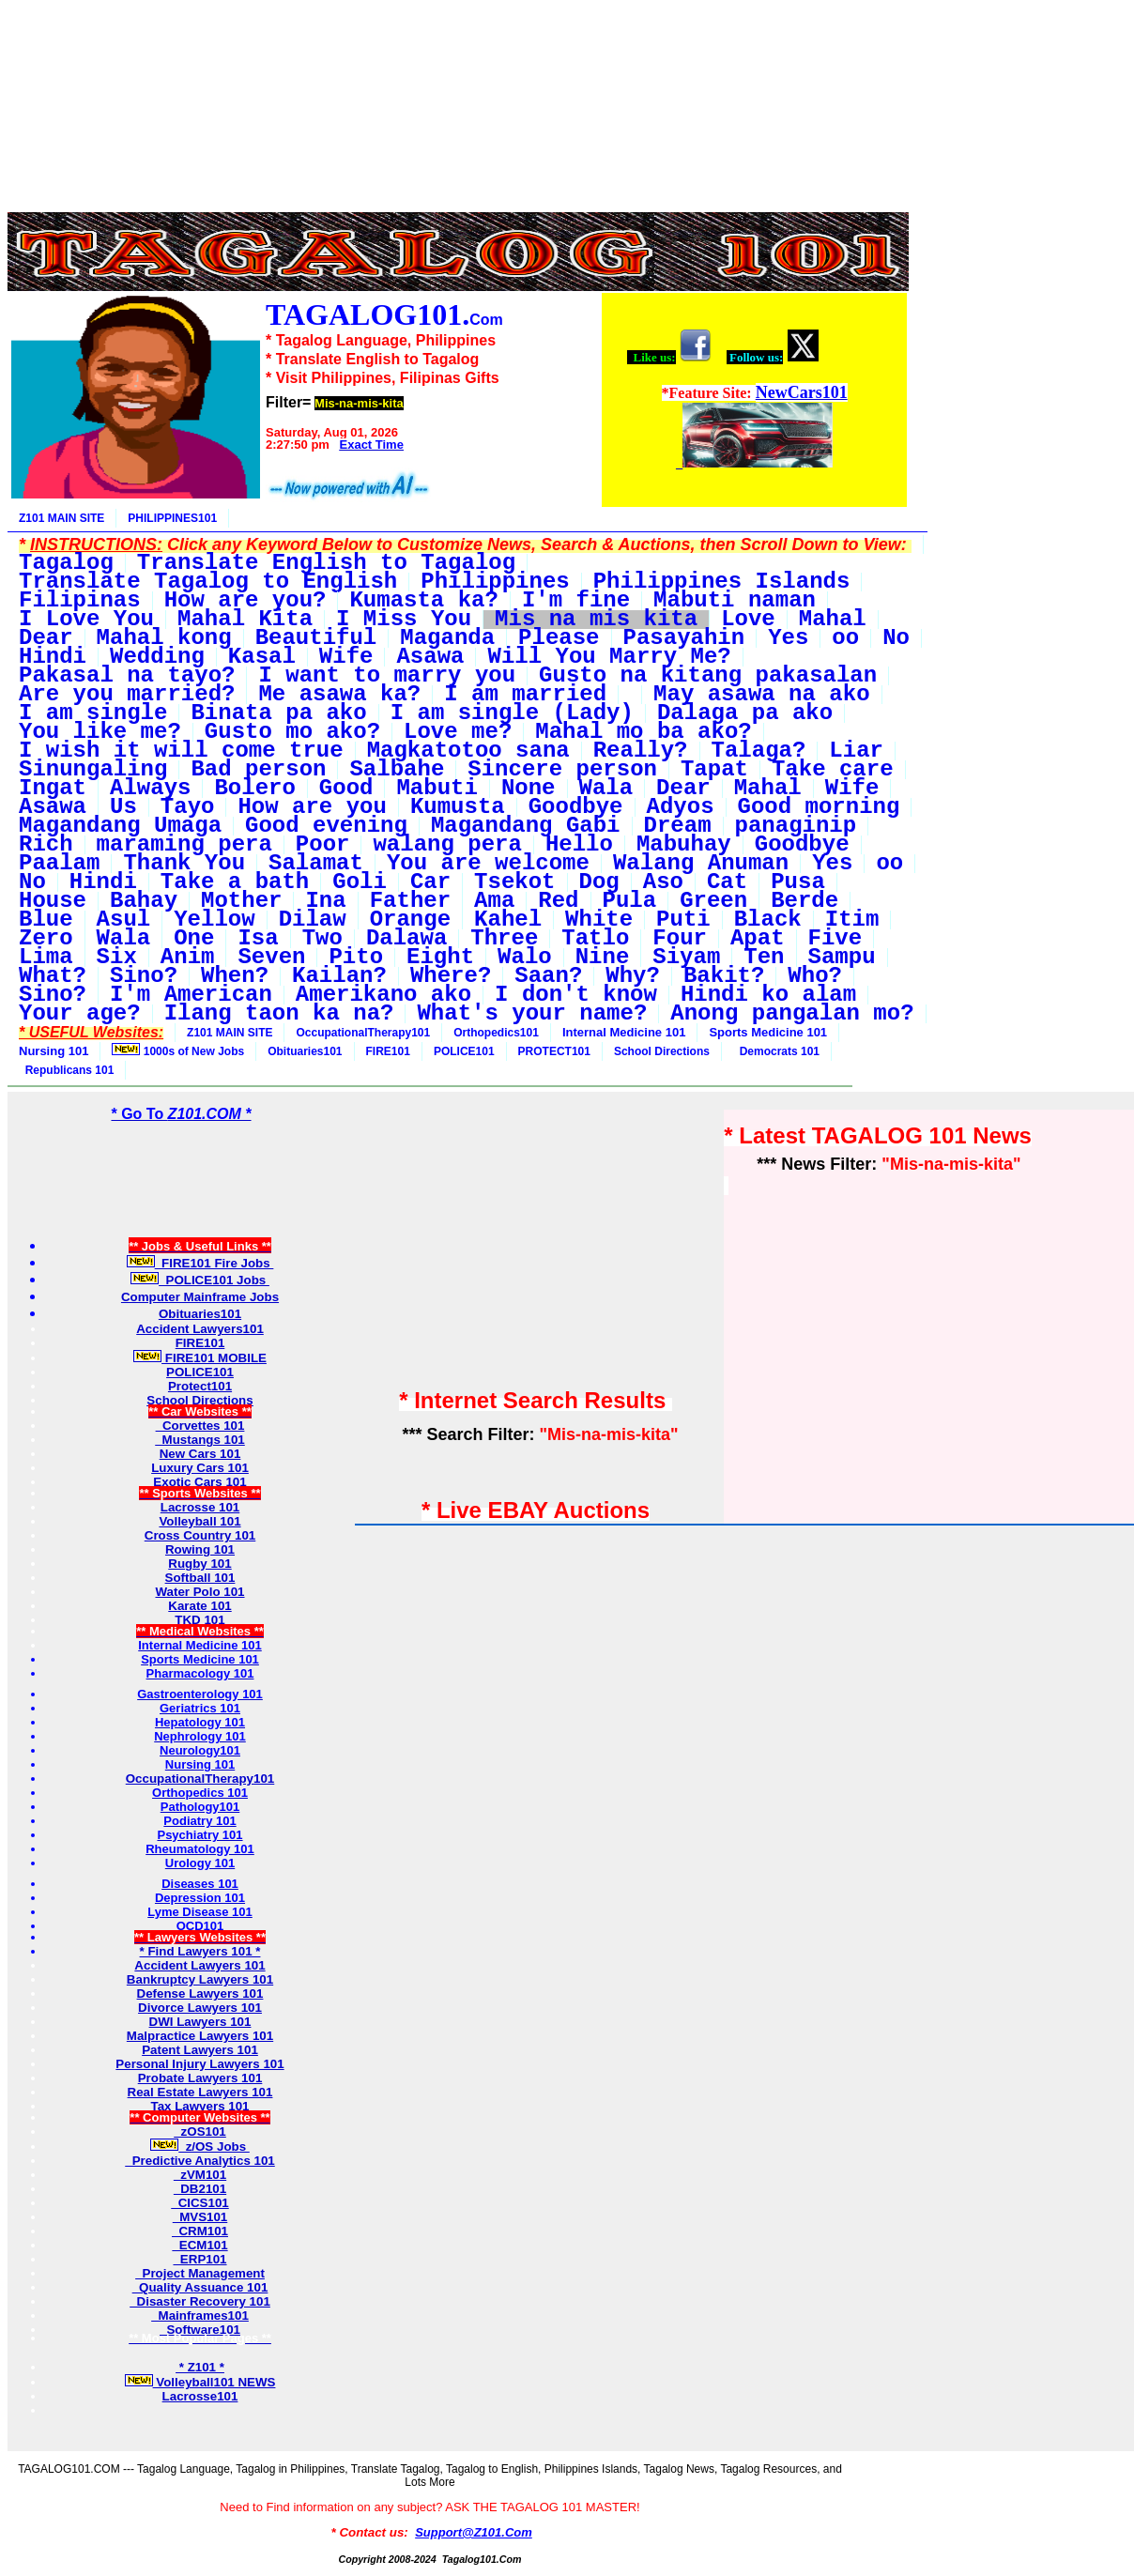  I want to click on Accident Lawyers101, so click(200, 1329).